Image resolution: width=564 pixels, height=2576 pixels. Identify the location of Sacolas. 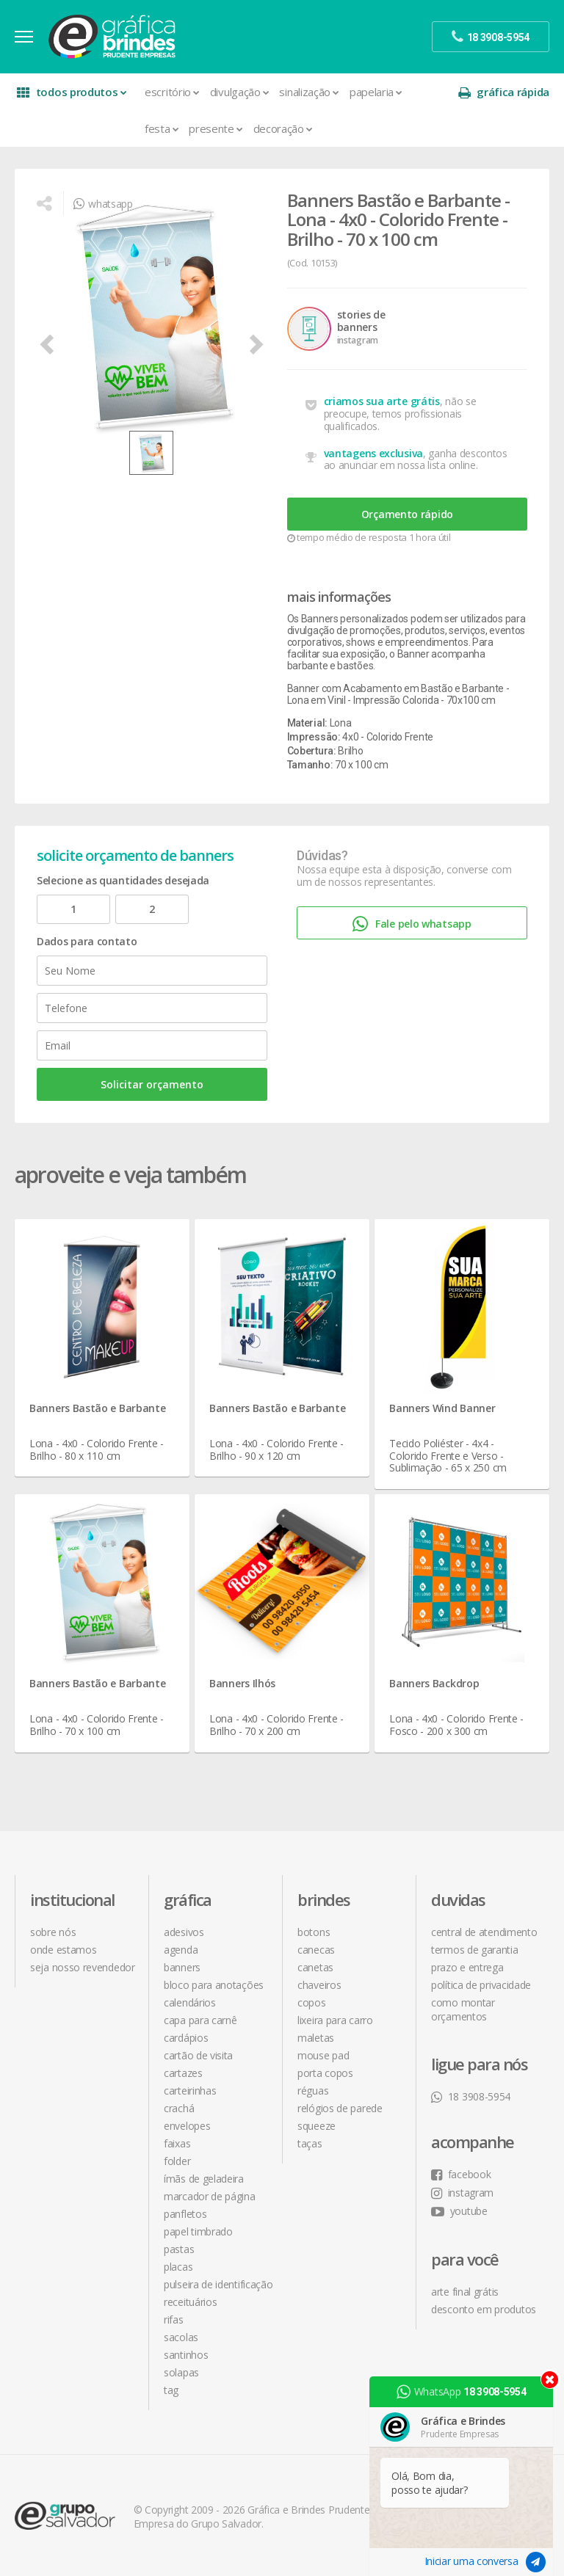
(181, 2337).